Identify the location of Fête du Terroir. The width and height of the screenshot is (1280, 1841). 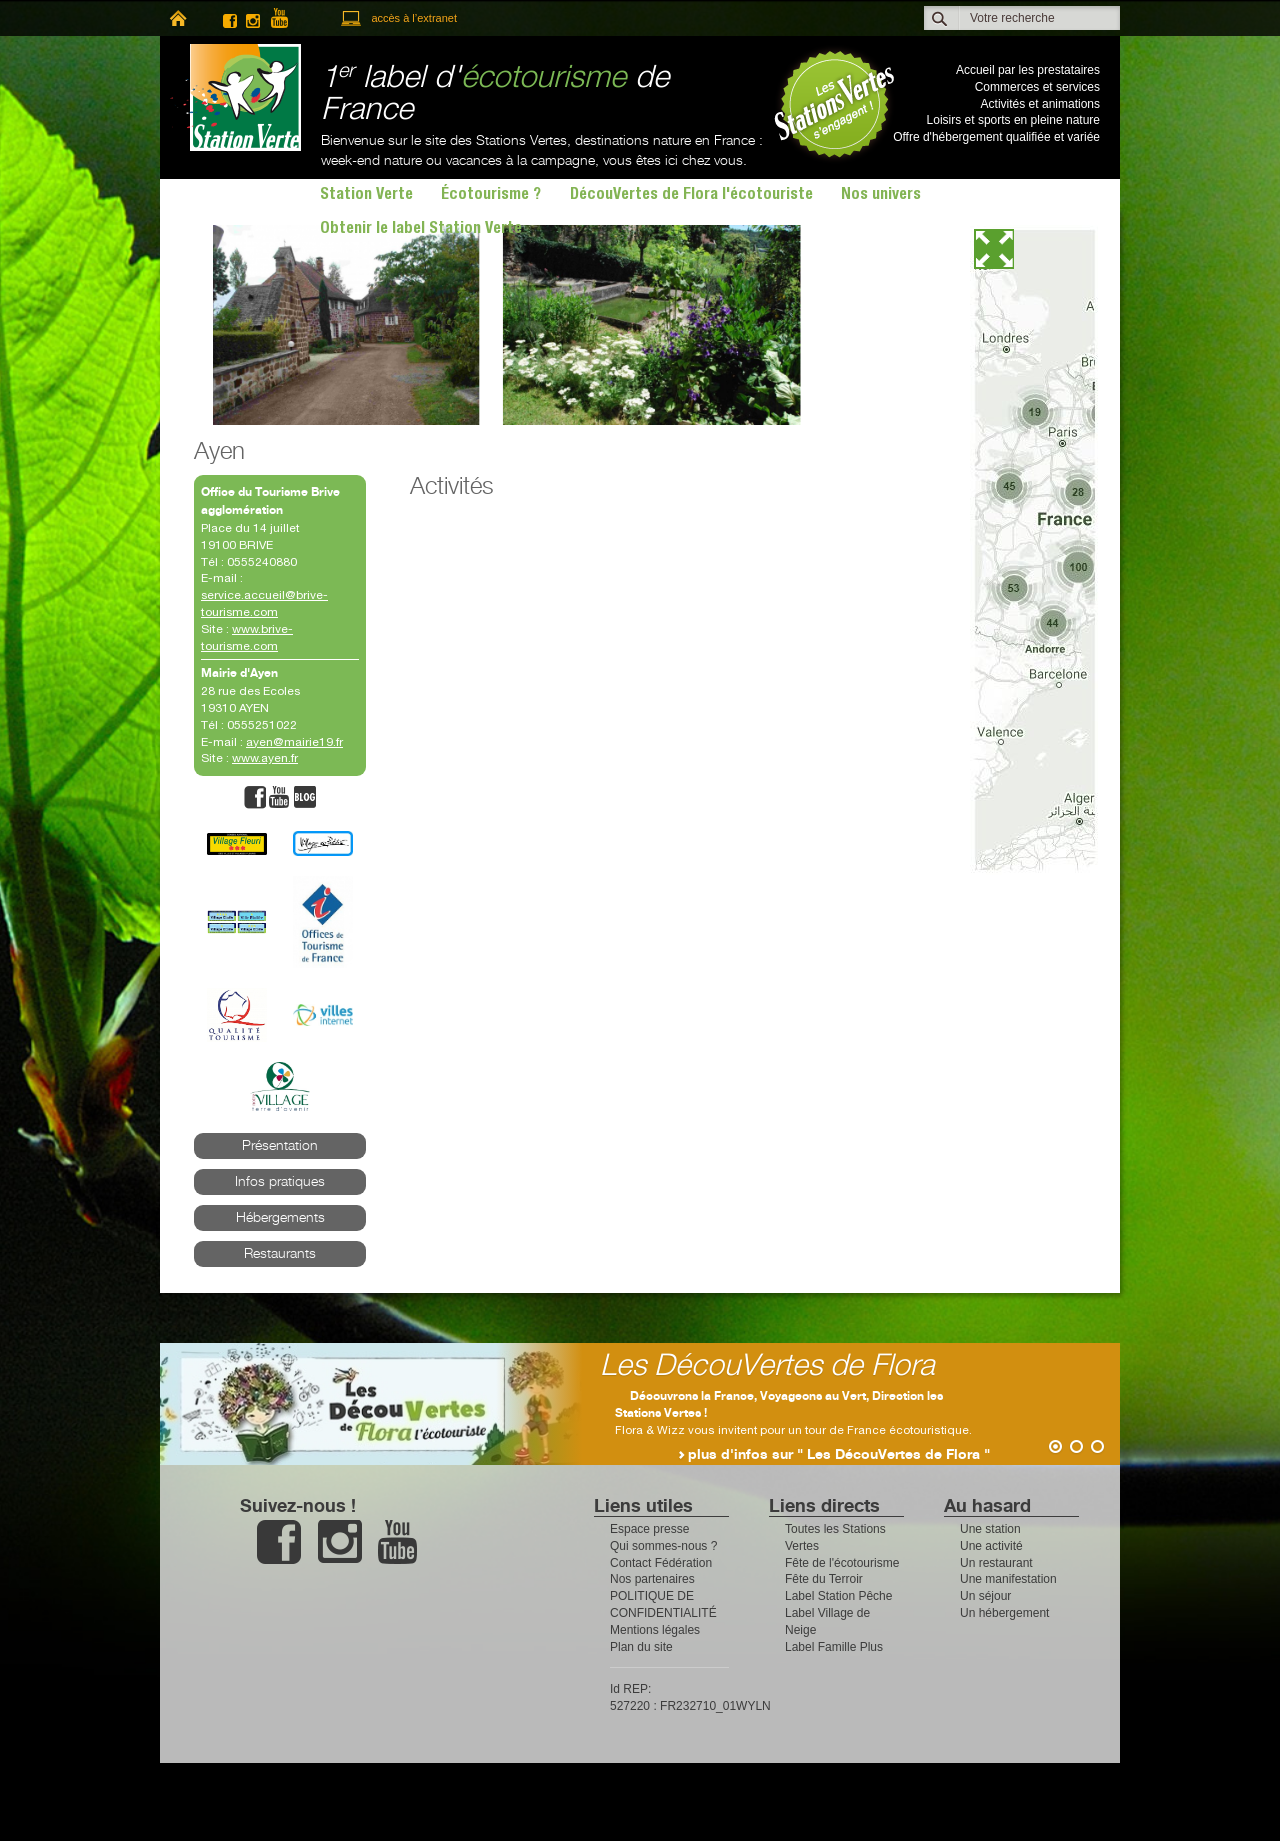
(824, 1579).